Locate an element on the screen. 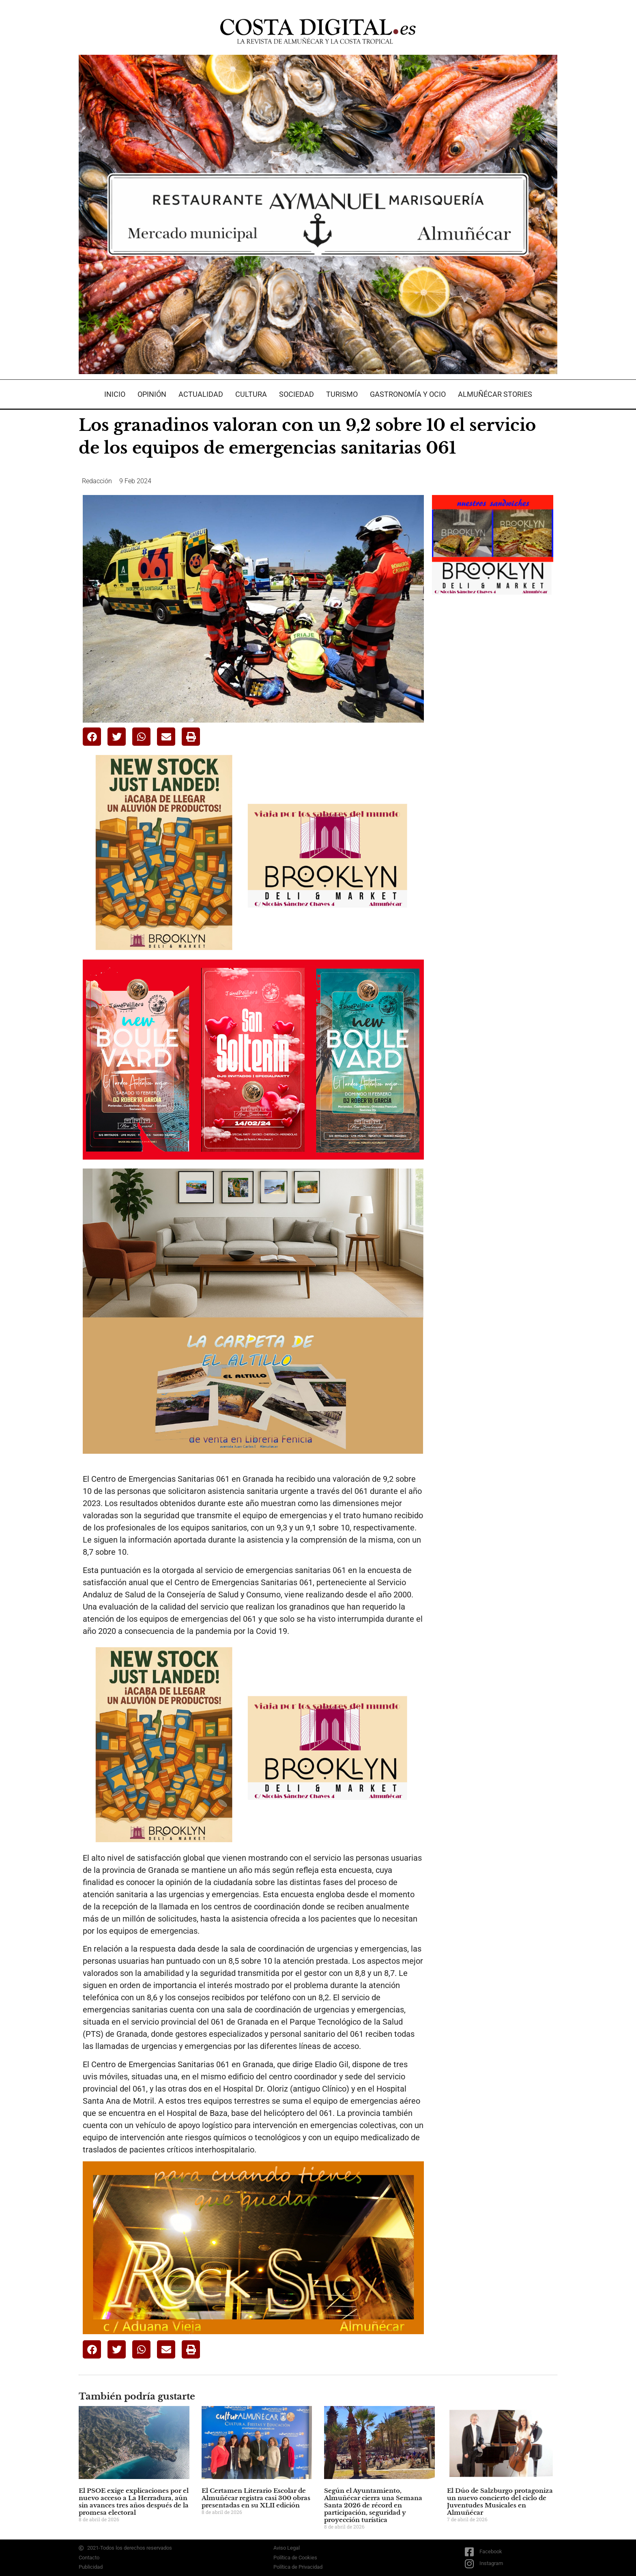 Image resolution: width=636 pixels, height=2576 pixels. El Dúo de Salzburgo protagoniza un nuevo concierto del ciclo de Juventudes Musicales en Almuñécar is located at coordinates (500, 2501).